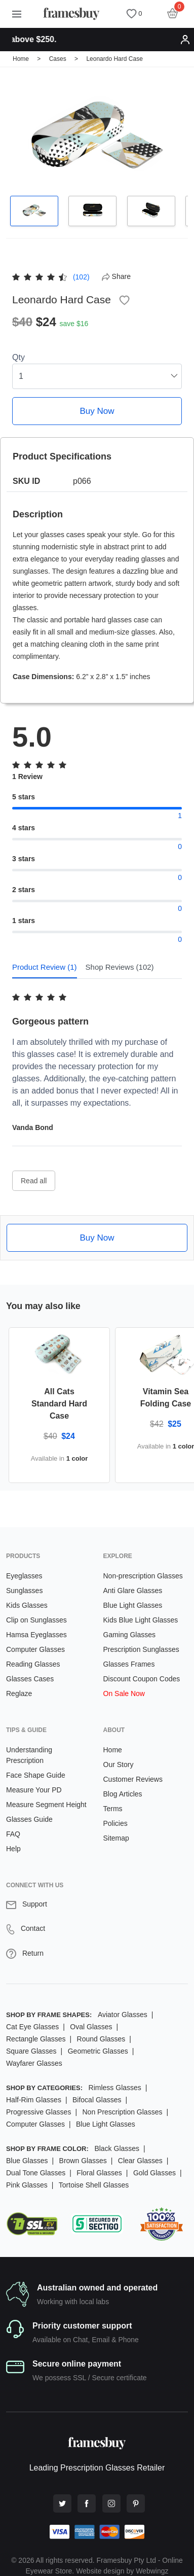  Describe the element at coordinates (101, 2039) in the screenshot. I see `Round Glasses` at that location.